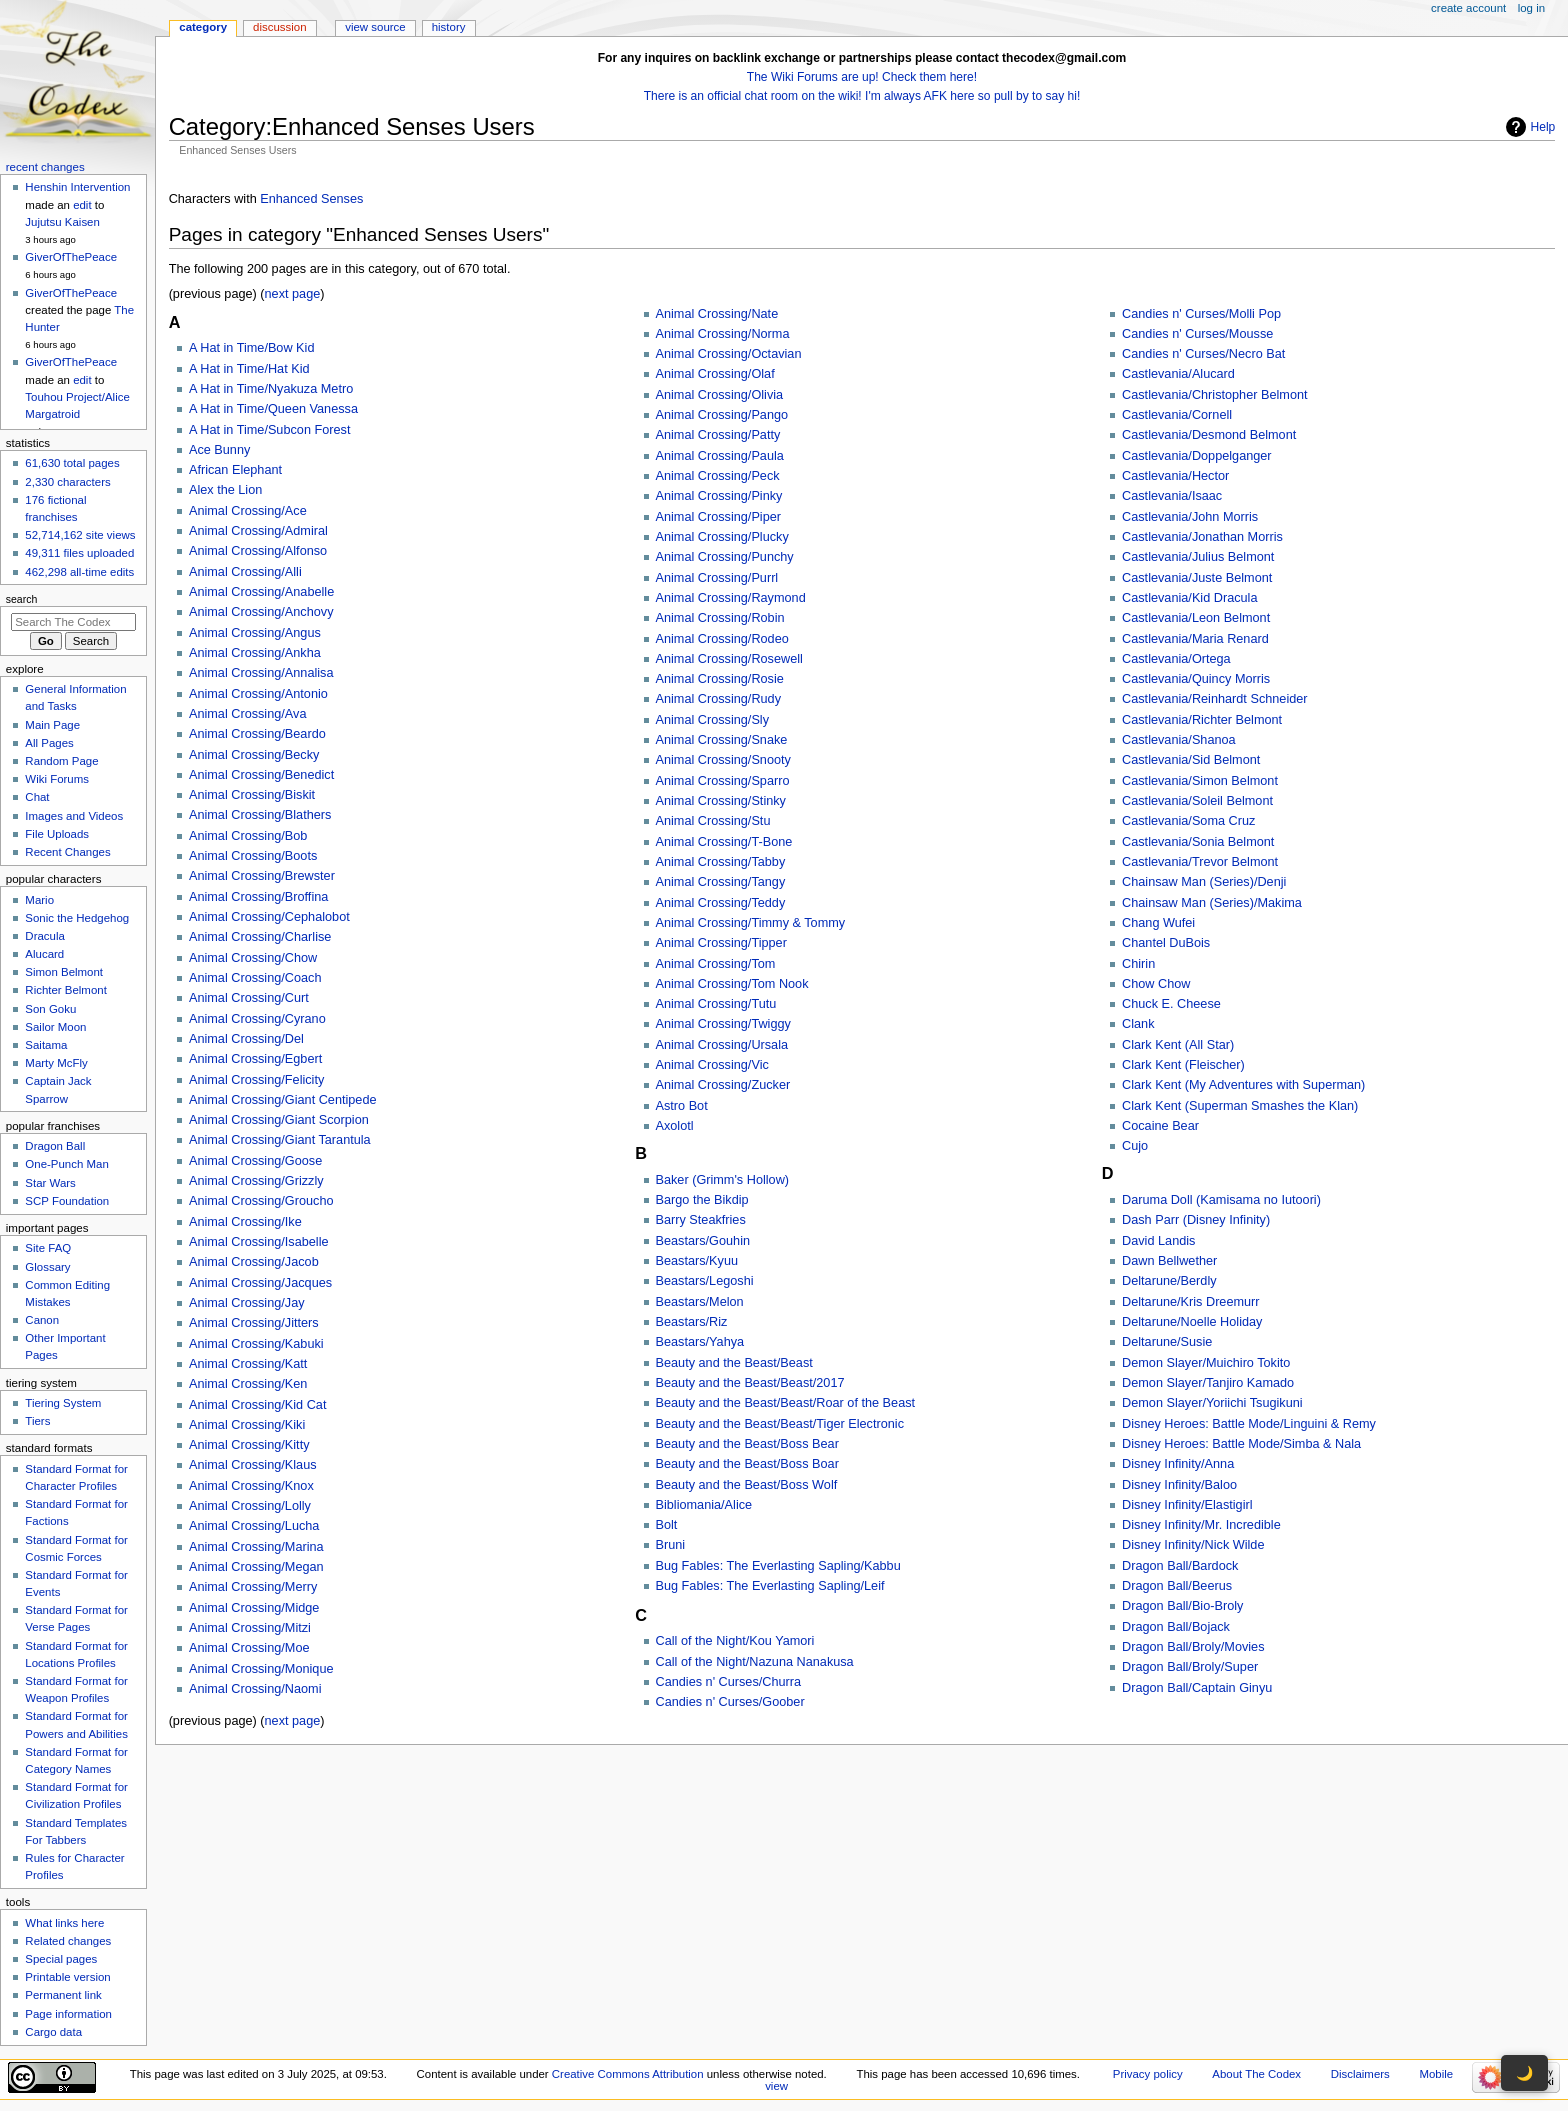  What do you see at coordinates (74, 816) in the screenshot?
I see `Images and Videos` at bounding box center [74, 816].